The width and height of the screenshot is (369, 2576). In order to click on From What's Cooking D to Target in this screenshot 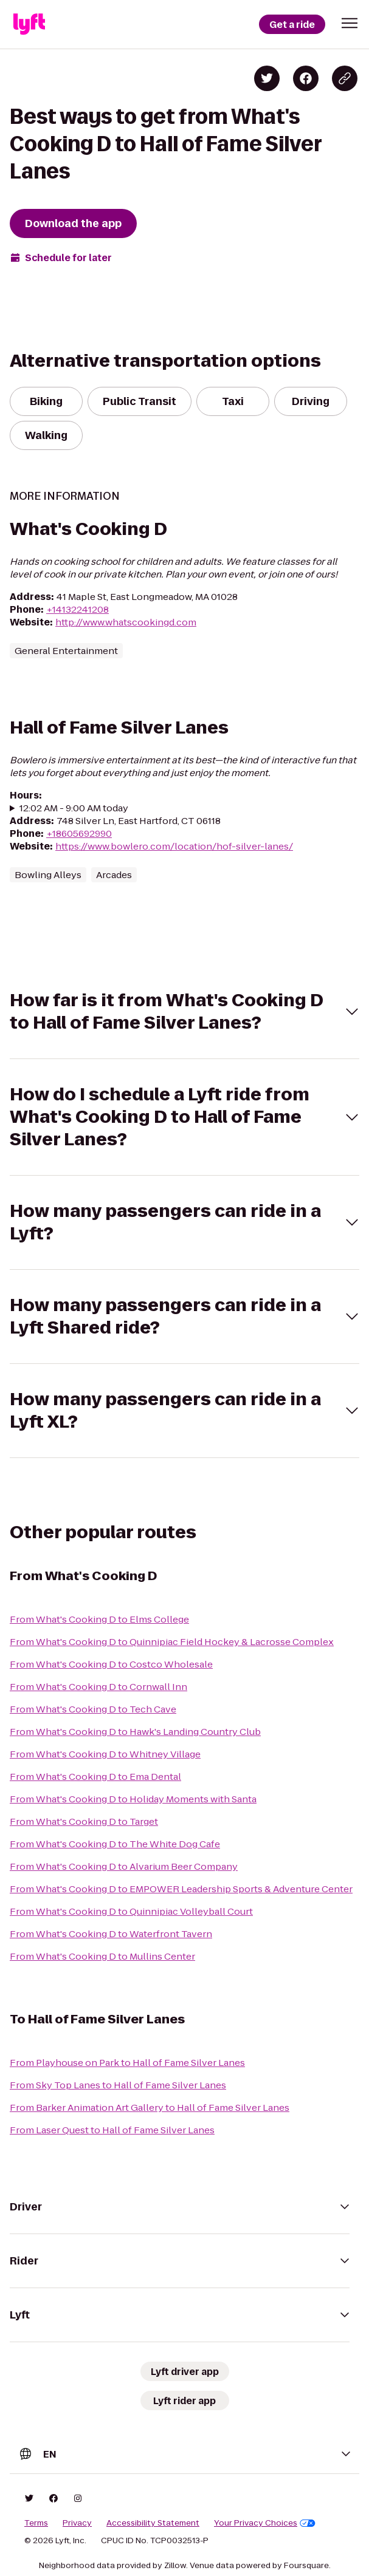, I will do `click(84, 1821)`.